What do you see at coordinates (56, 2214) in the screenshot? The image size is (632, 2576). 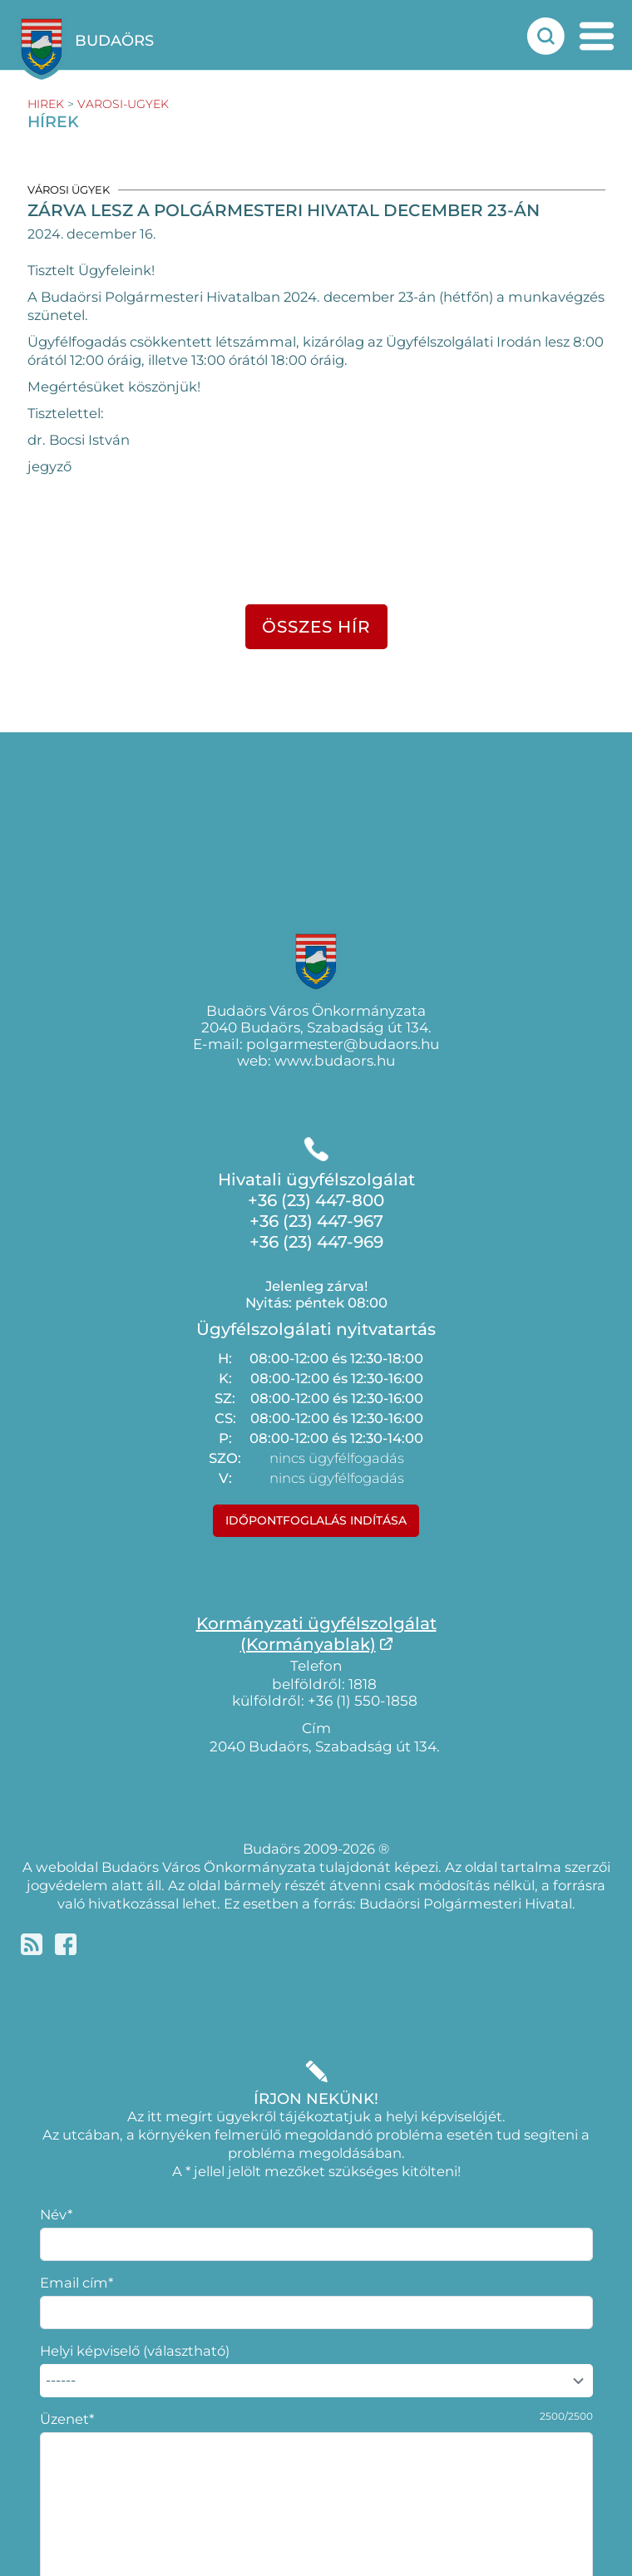 I see `Név*` at bounding box center [56, 2214].